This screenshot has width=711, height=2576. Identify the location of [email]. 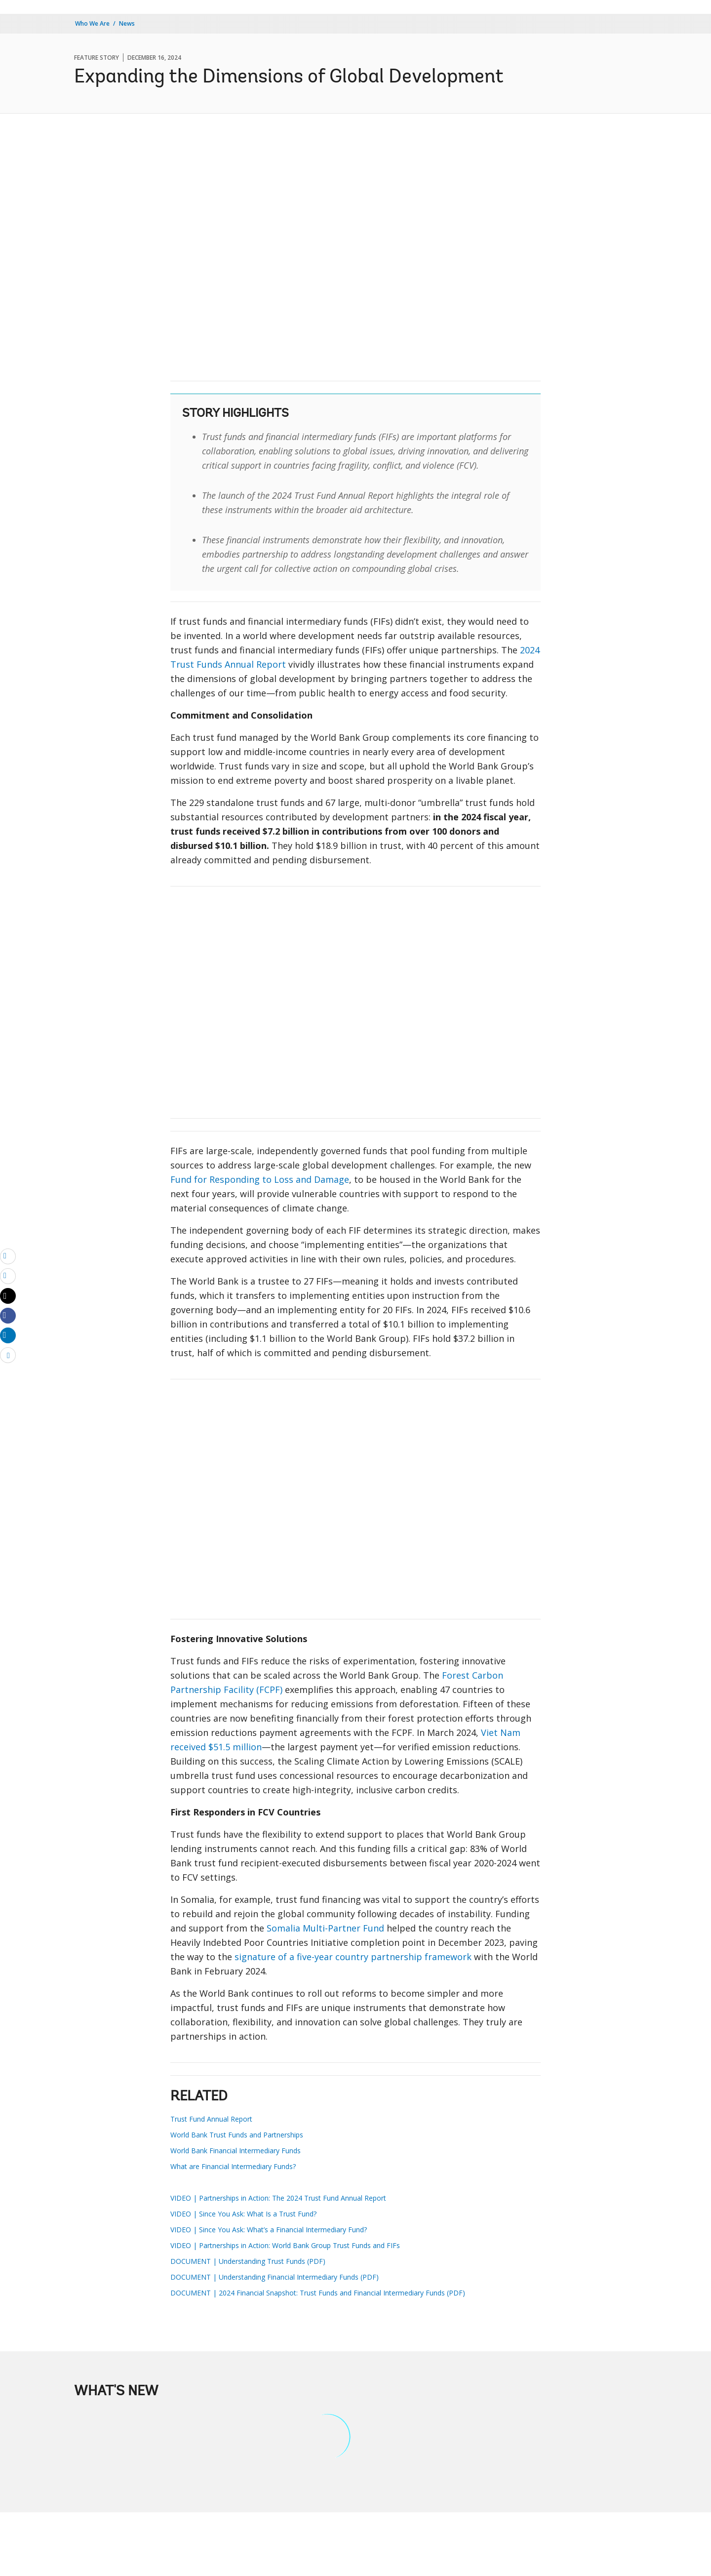
(7, 1256).